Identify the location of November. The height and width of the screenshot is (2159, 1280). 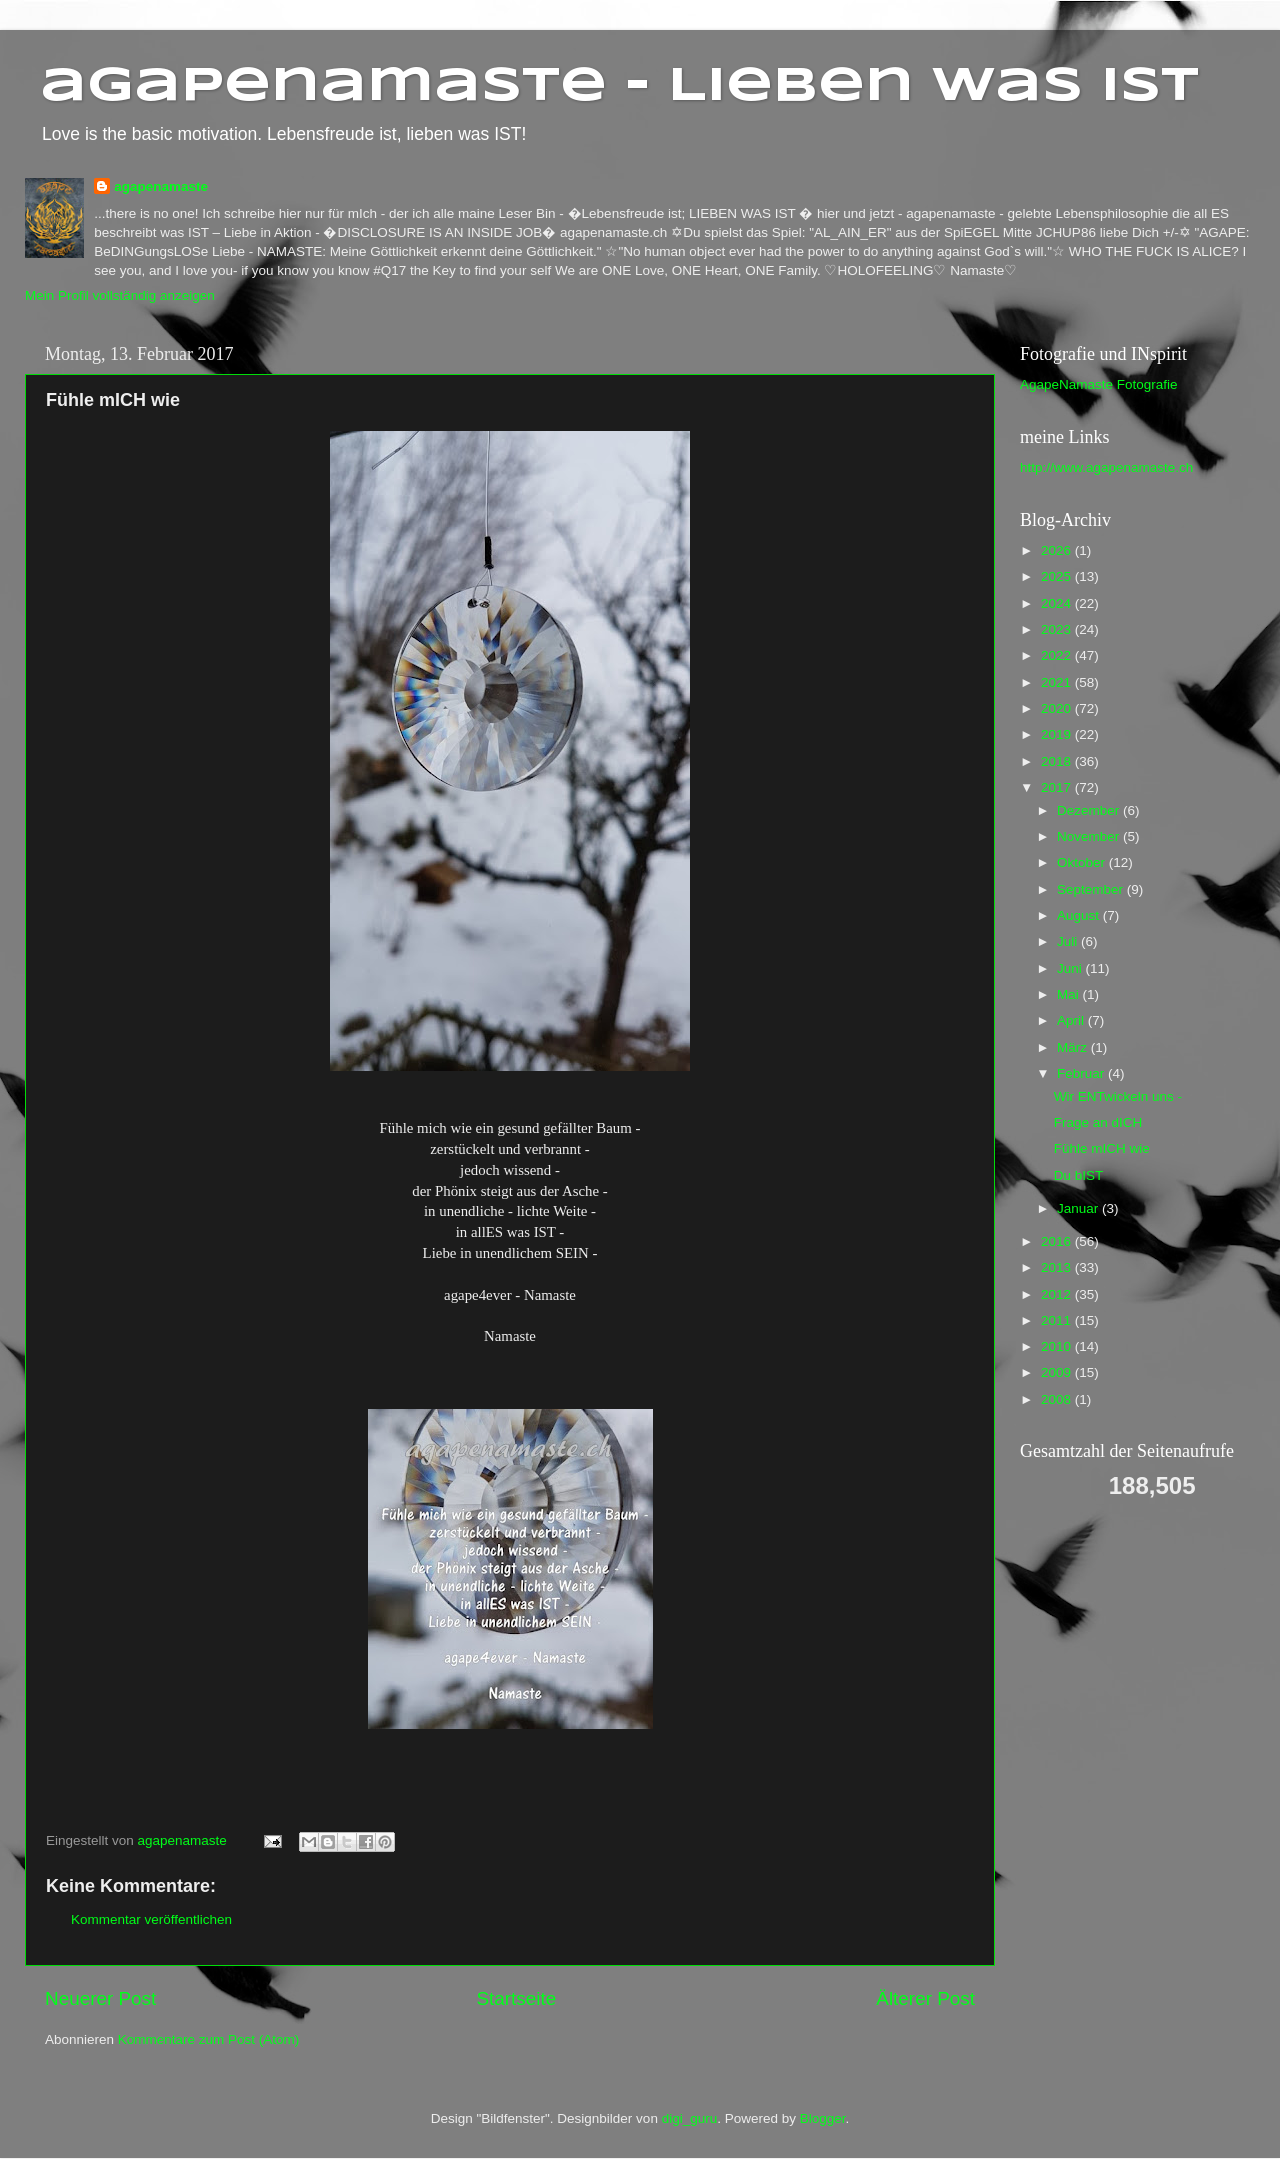
(1090, 836).